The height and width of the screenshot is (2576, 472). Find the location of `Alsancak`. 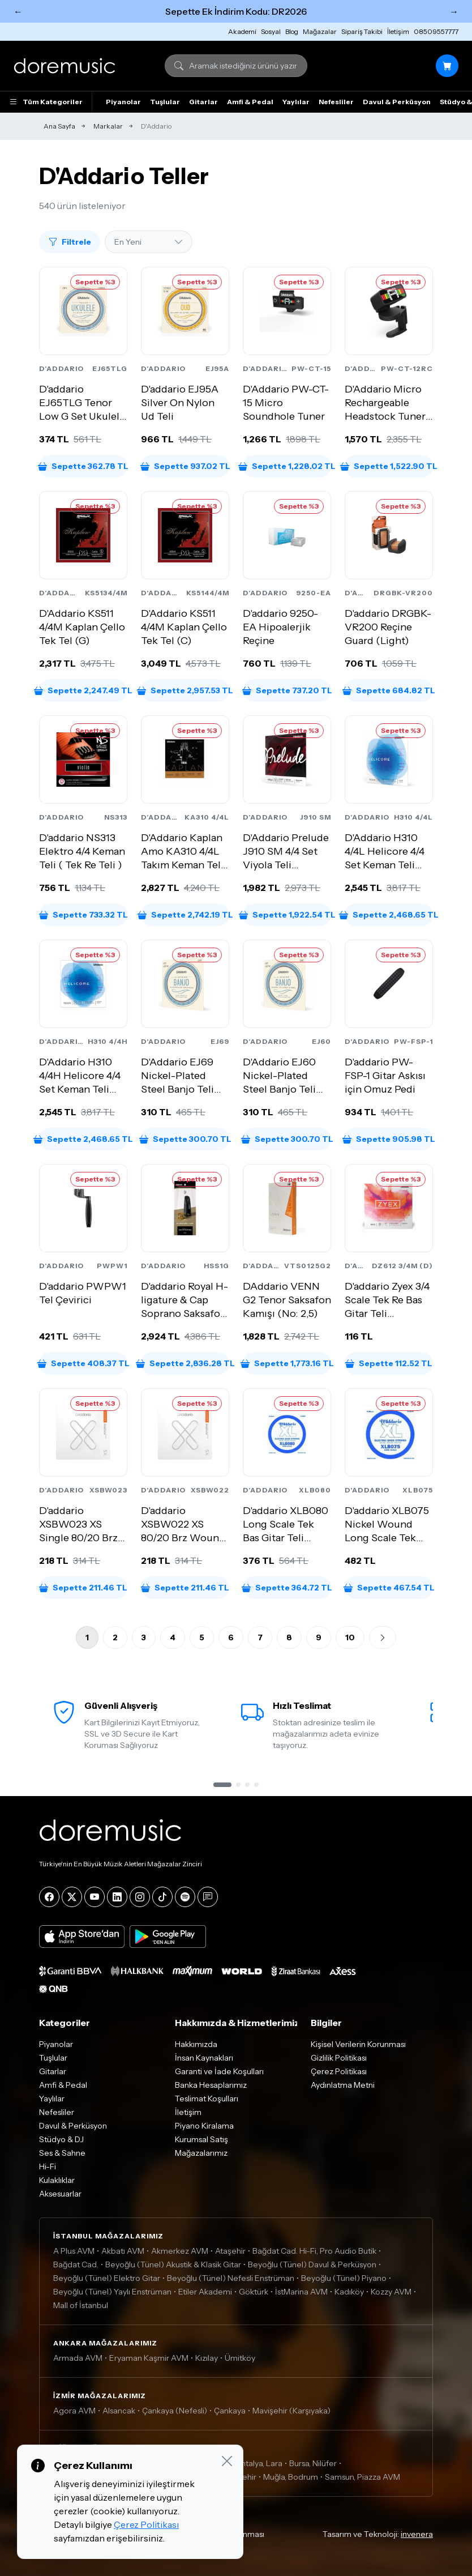

Alsancak is located at coordinates (118, 2411).